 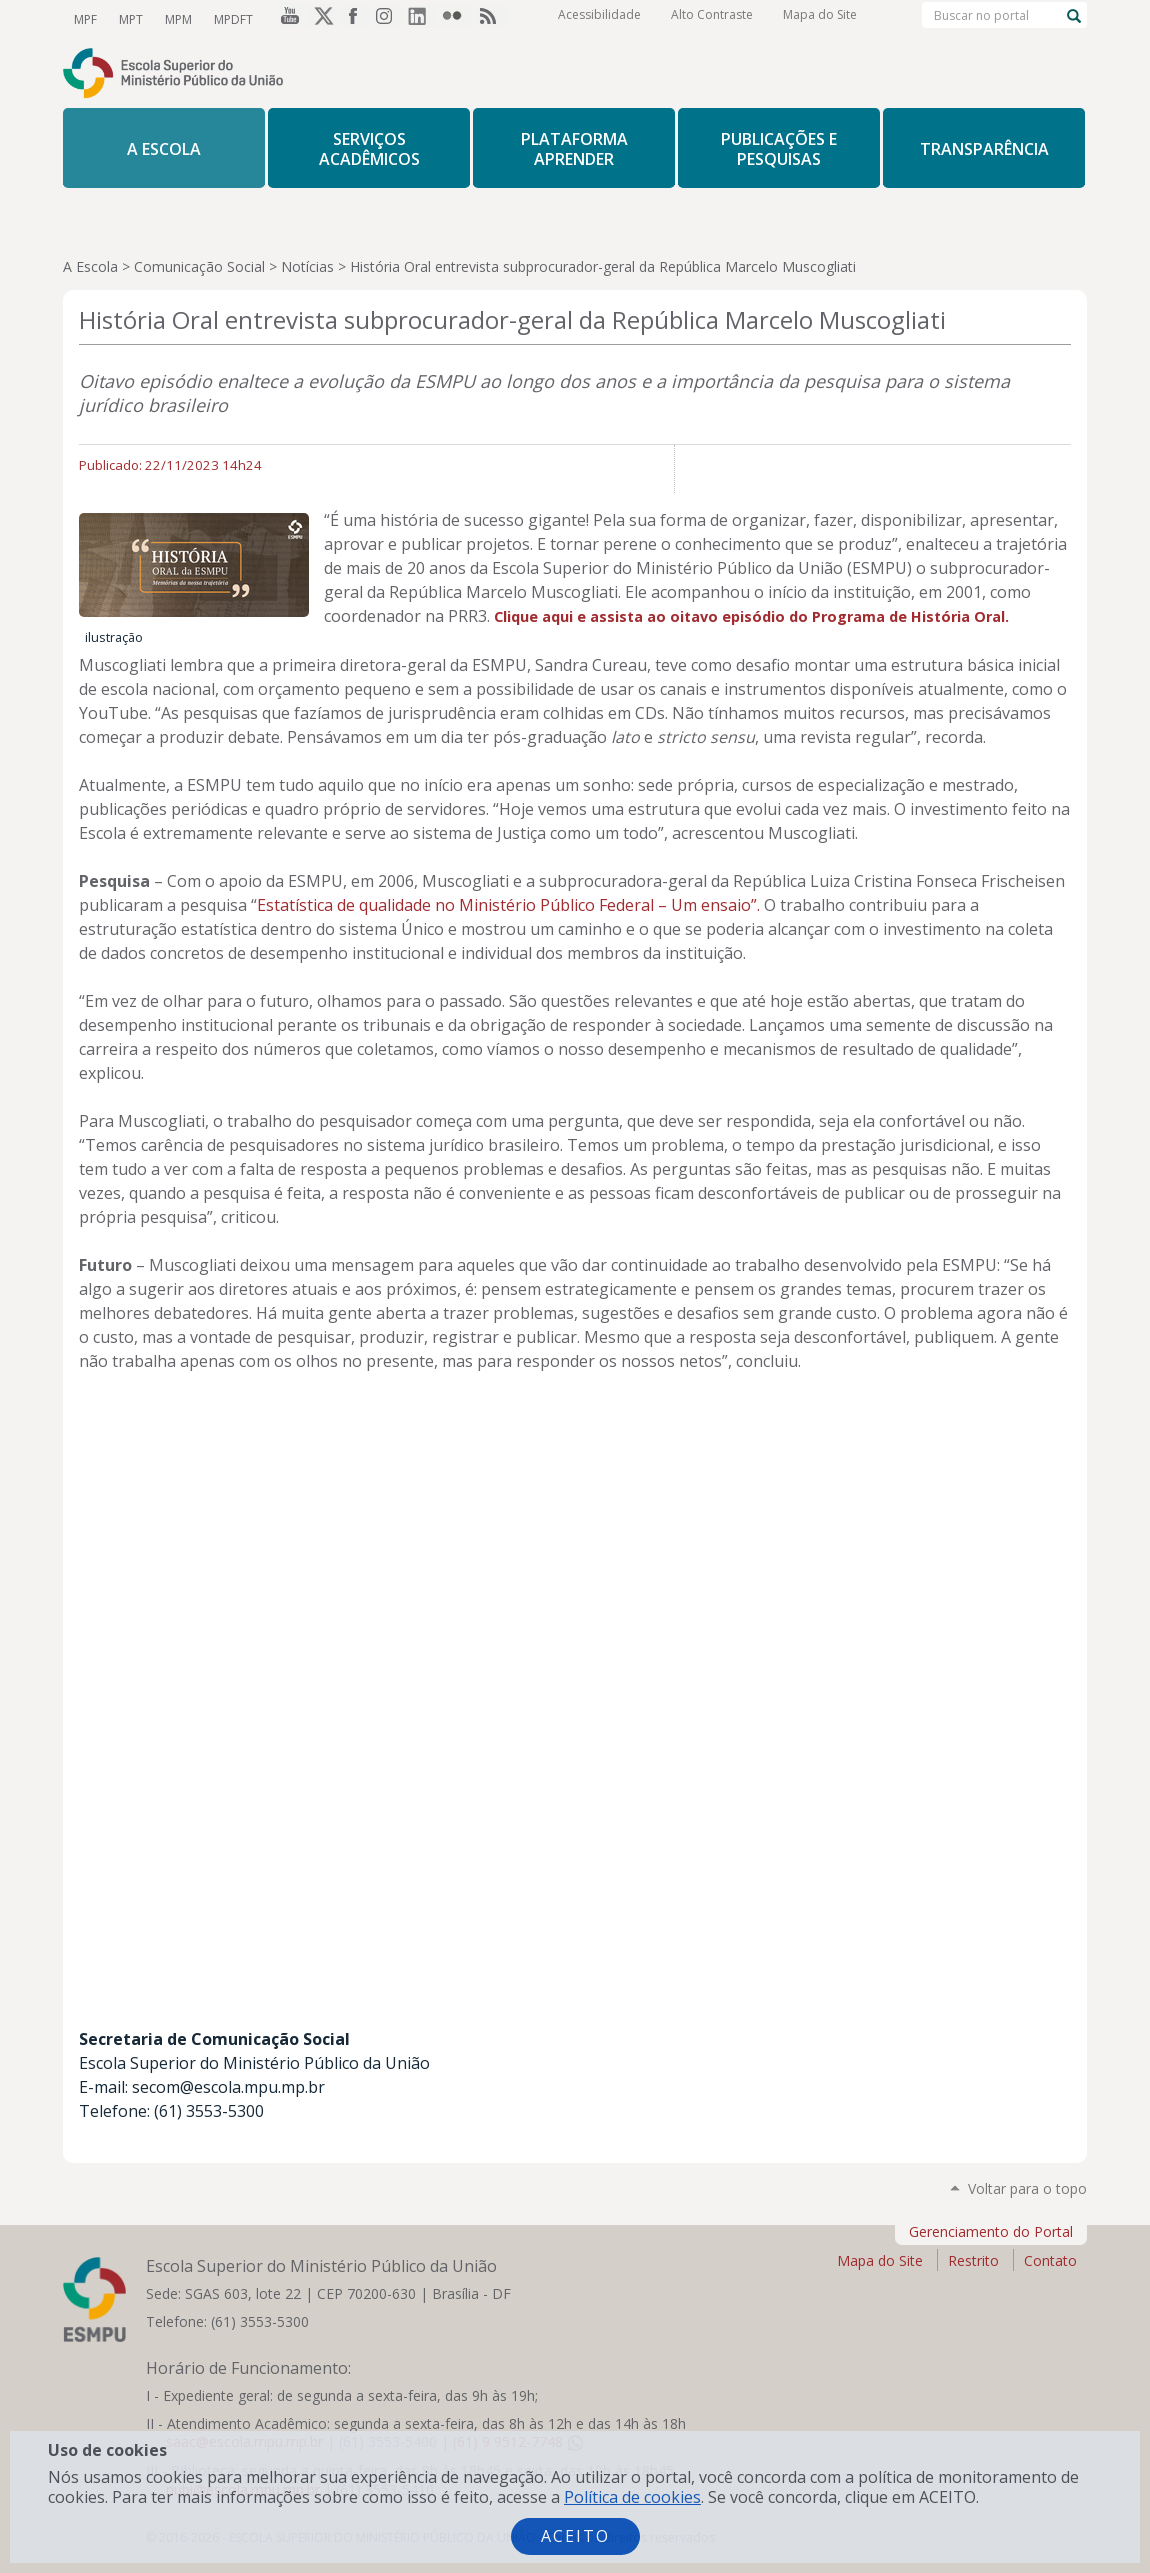 I want to click on Notícias, so click(x=307, y=266).